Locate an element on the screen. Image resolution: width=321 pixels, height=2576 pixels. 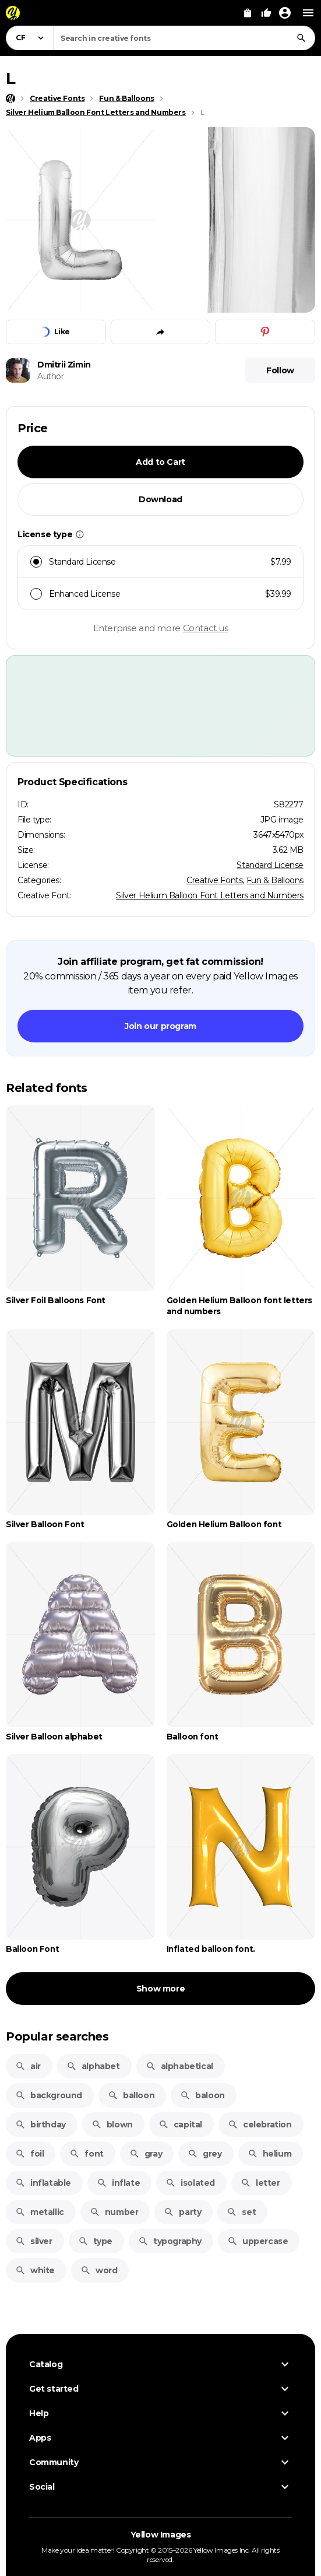
baloon is located at coordinates (202, 2095).